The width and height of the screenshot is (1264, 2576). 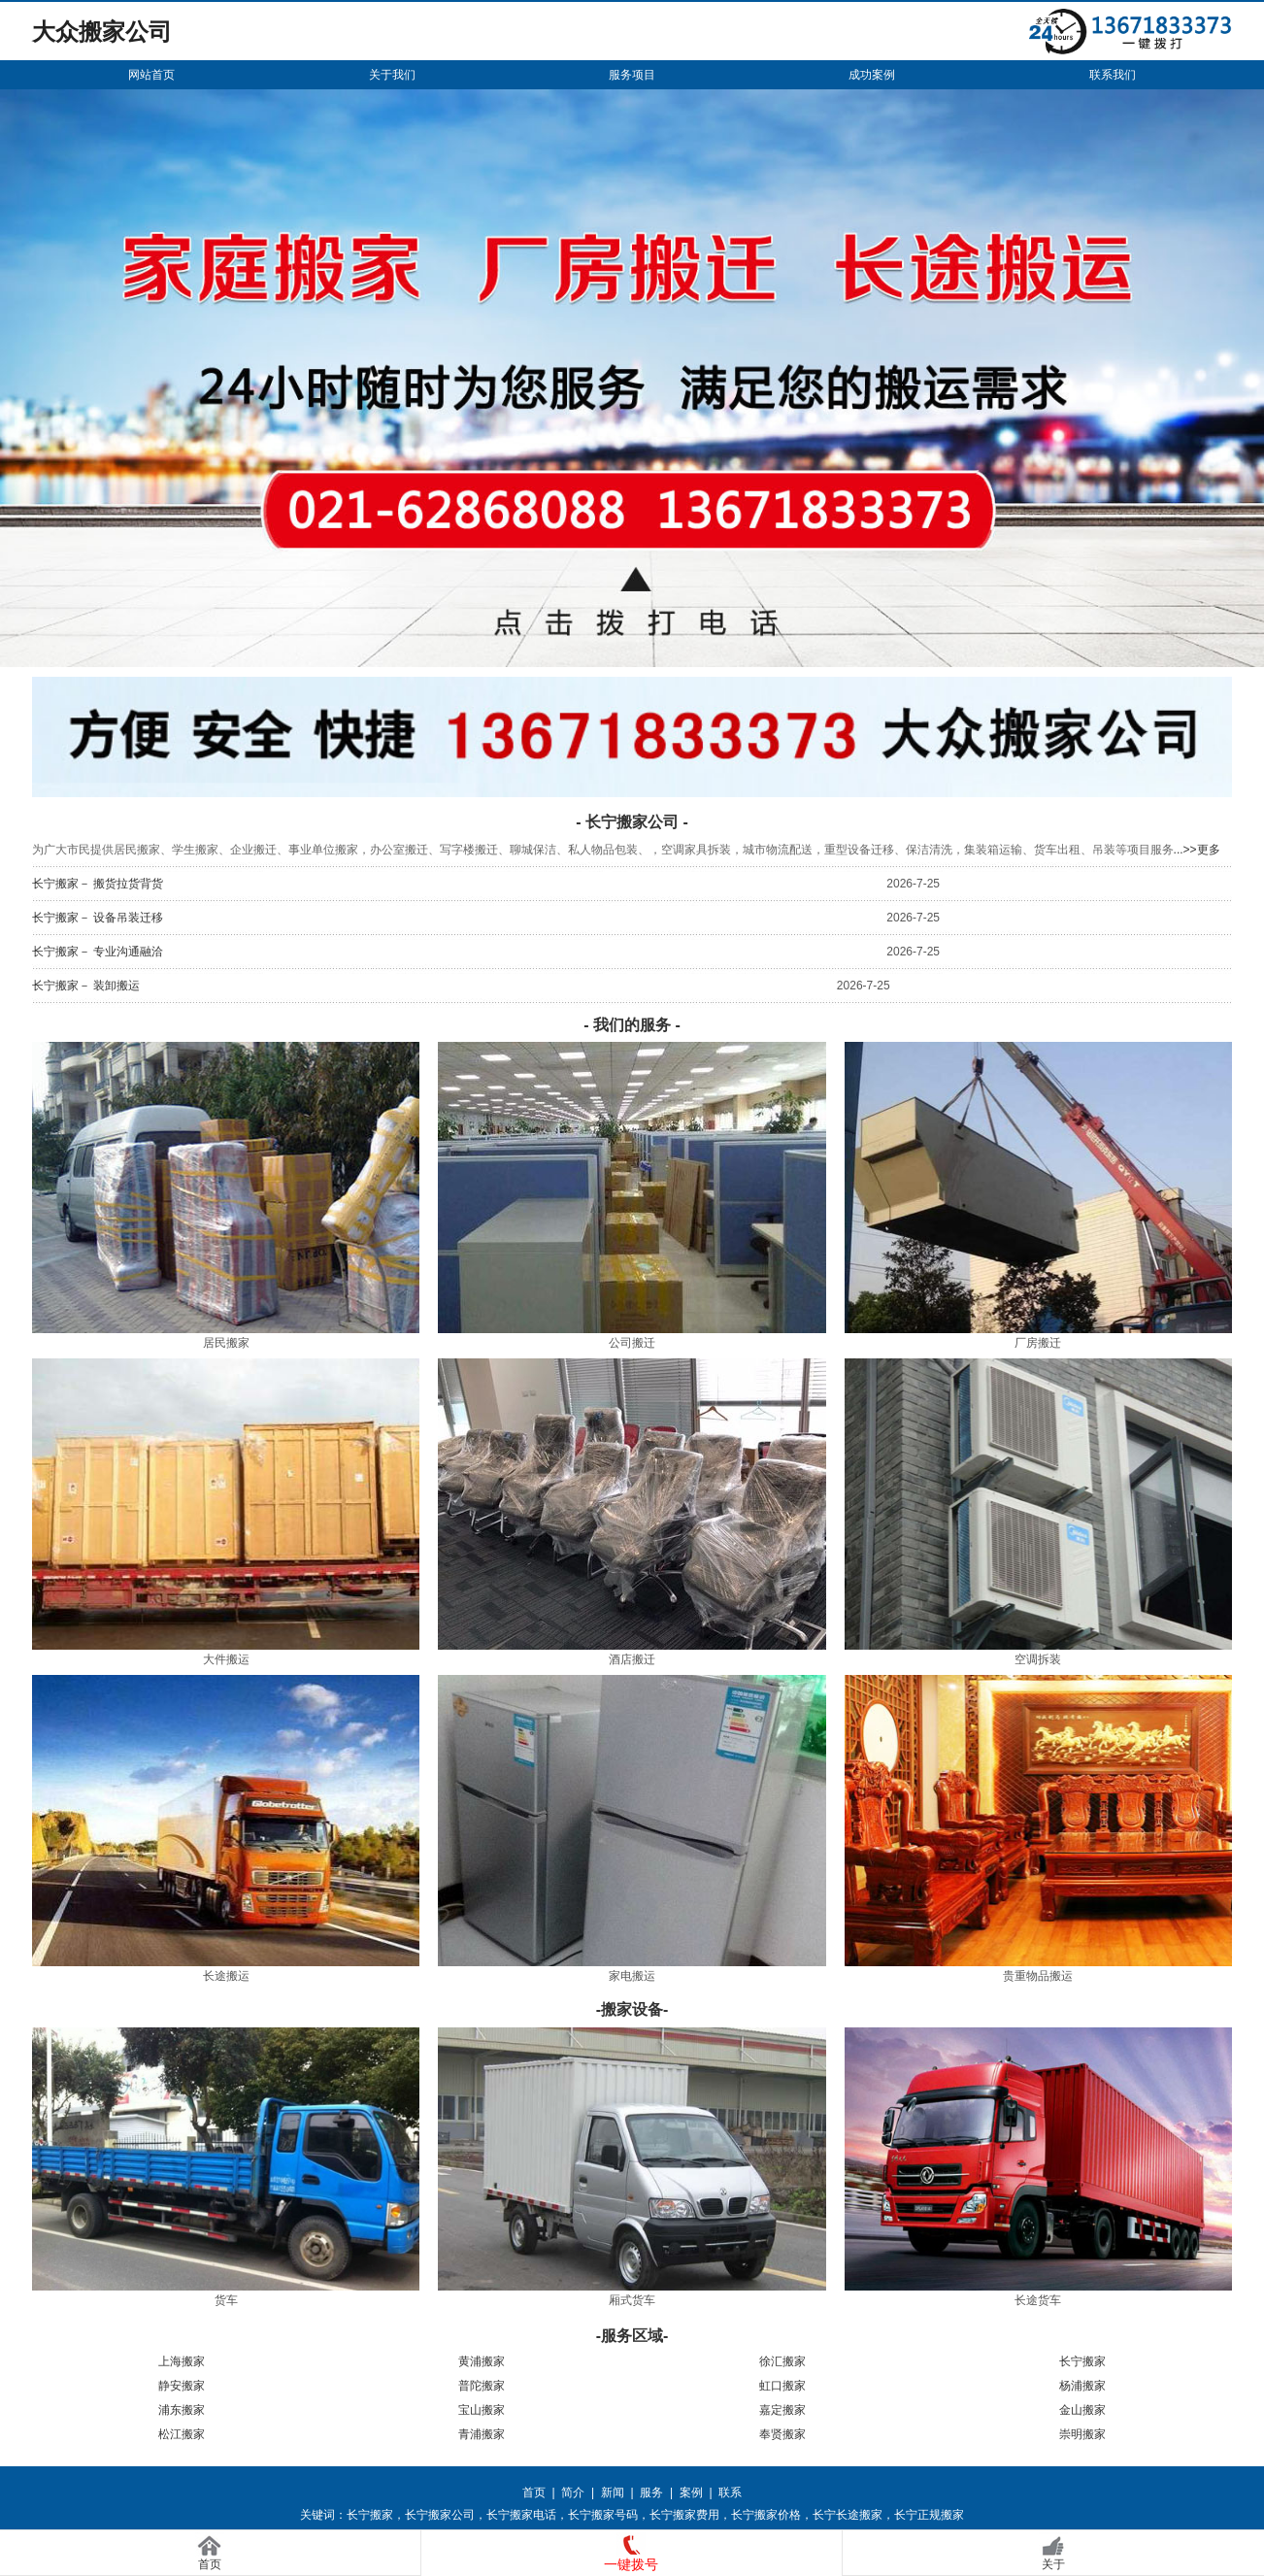 I want to click on 长宁搬家电话, so click(x=521, y=2515).